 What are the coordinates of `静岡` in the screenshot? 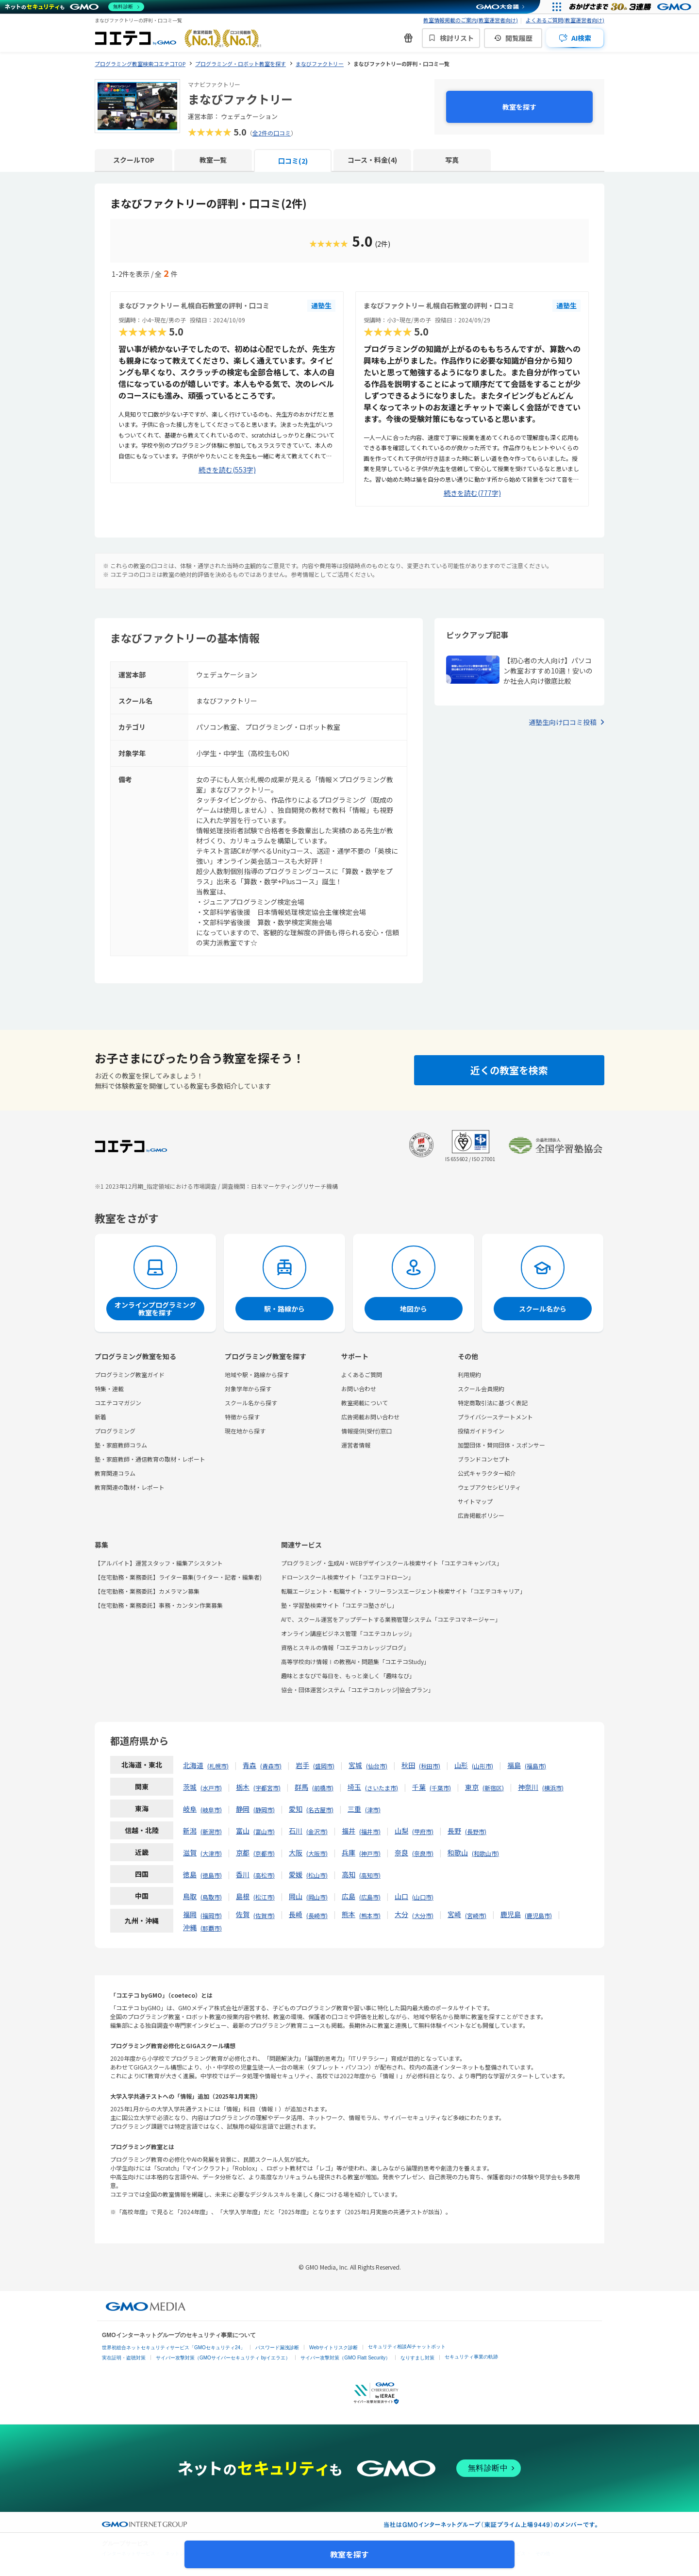 It's located at (243, 1809).